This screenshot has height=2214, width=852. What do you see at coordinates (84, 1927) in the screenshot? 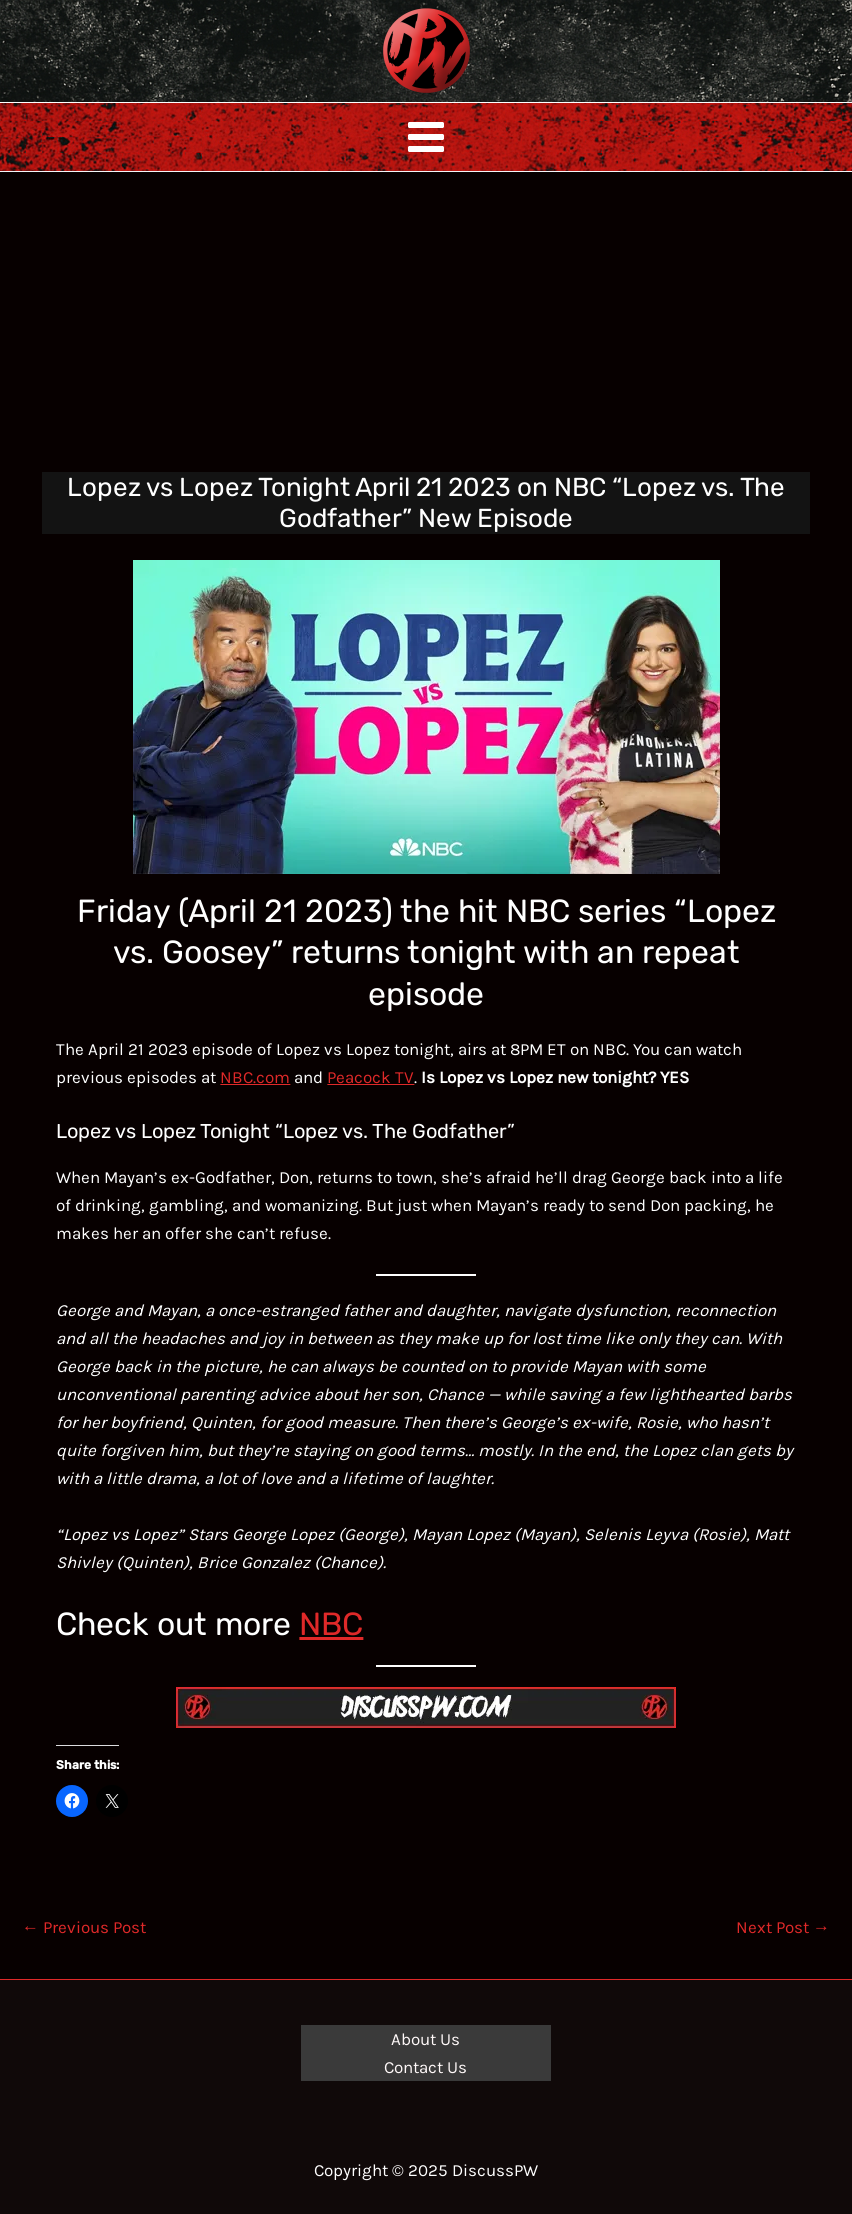
I see `Previous Post` at bounding box center [84, 1927].